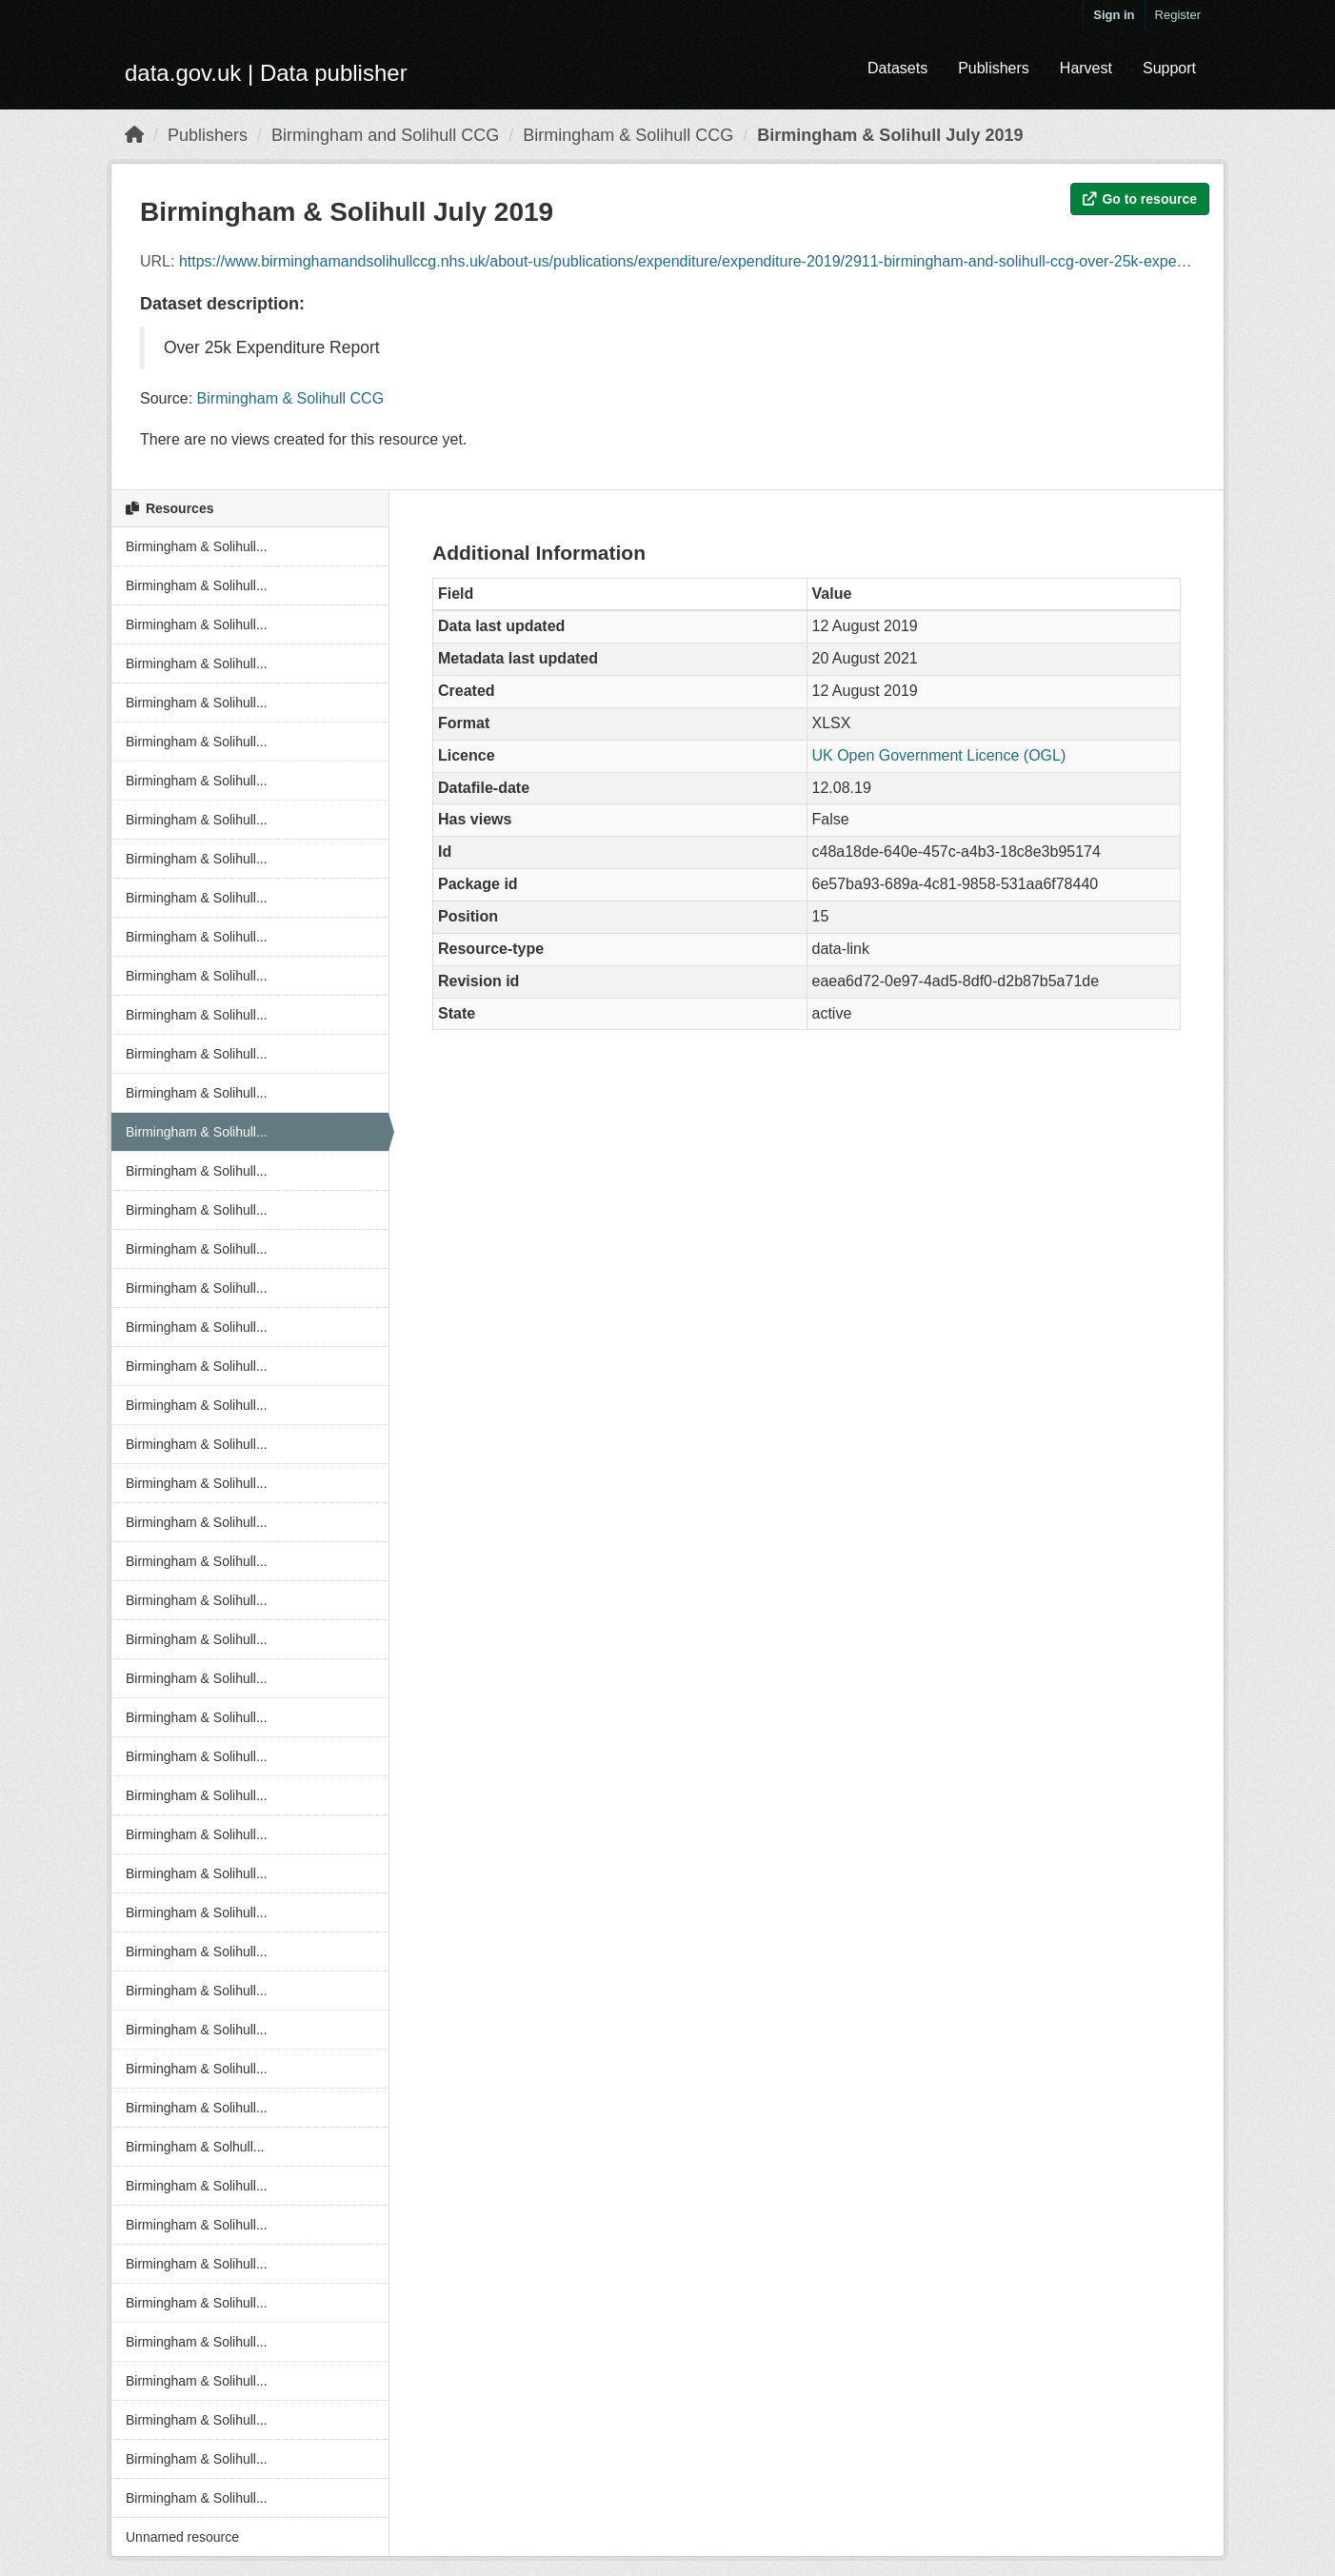 Image resolution: width=1335 pixels, height=2576 pixels. Describe the element at coordinates (134, 135) in the screenshot. I see `[Home]` at that location.